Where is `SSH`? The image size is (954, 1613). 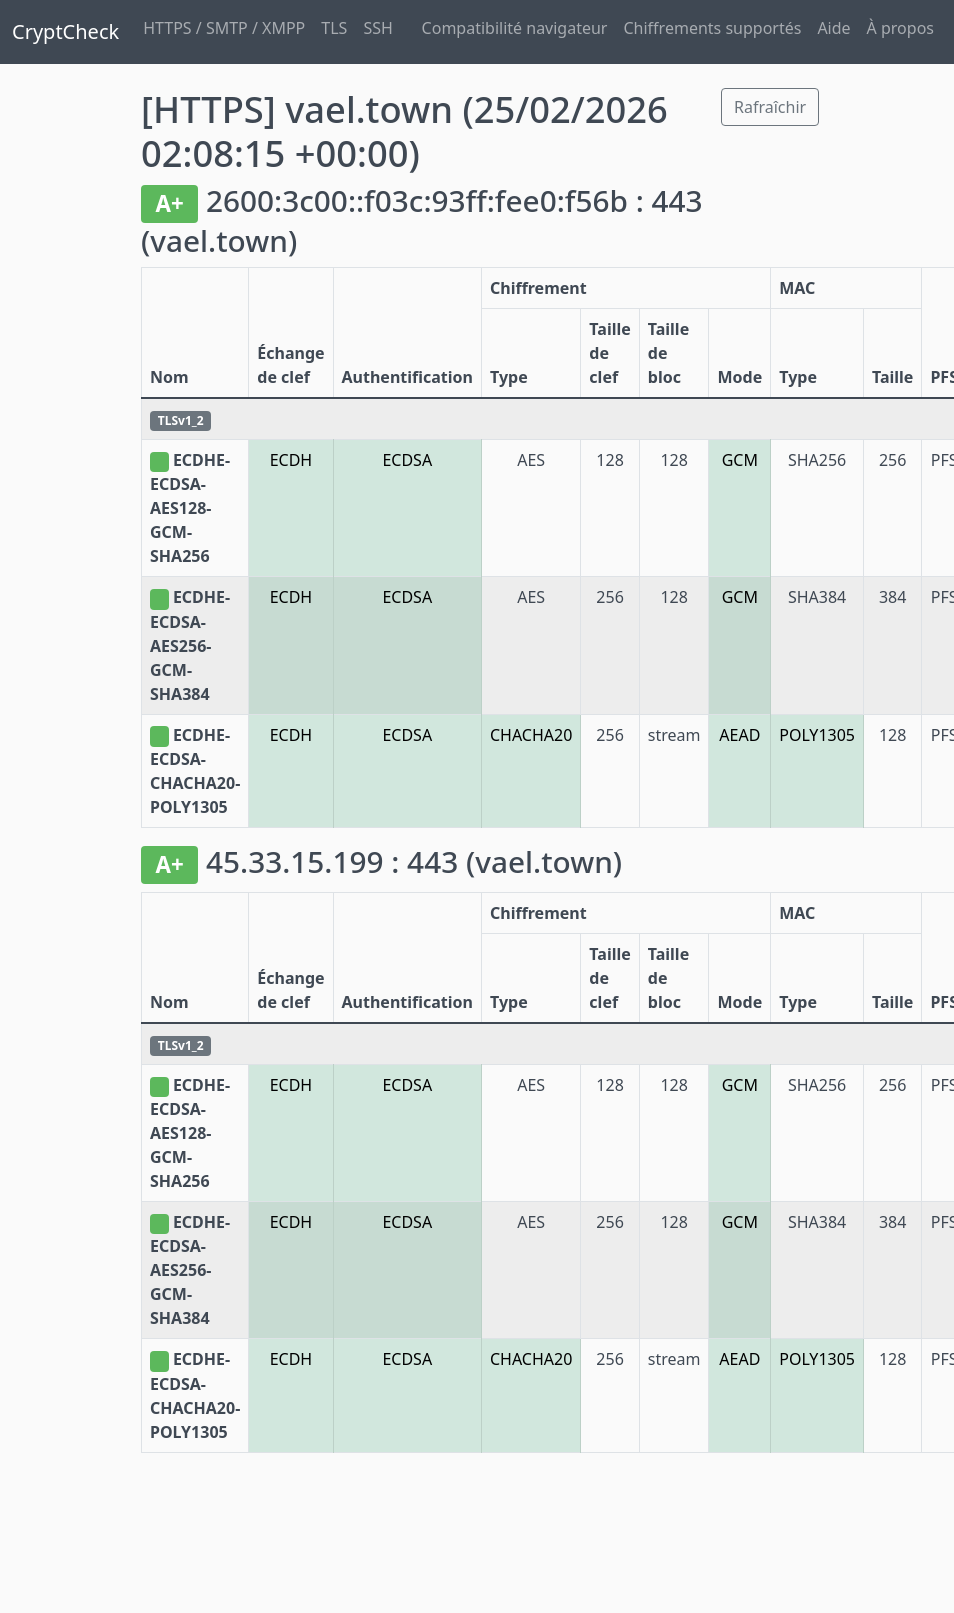 SSH is located at coordinates (377, 28).